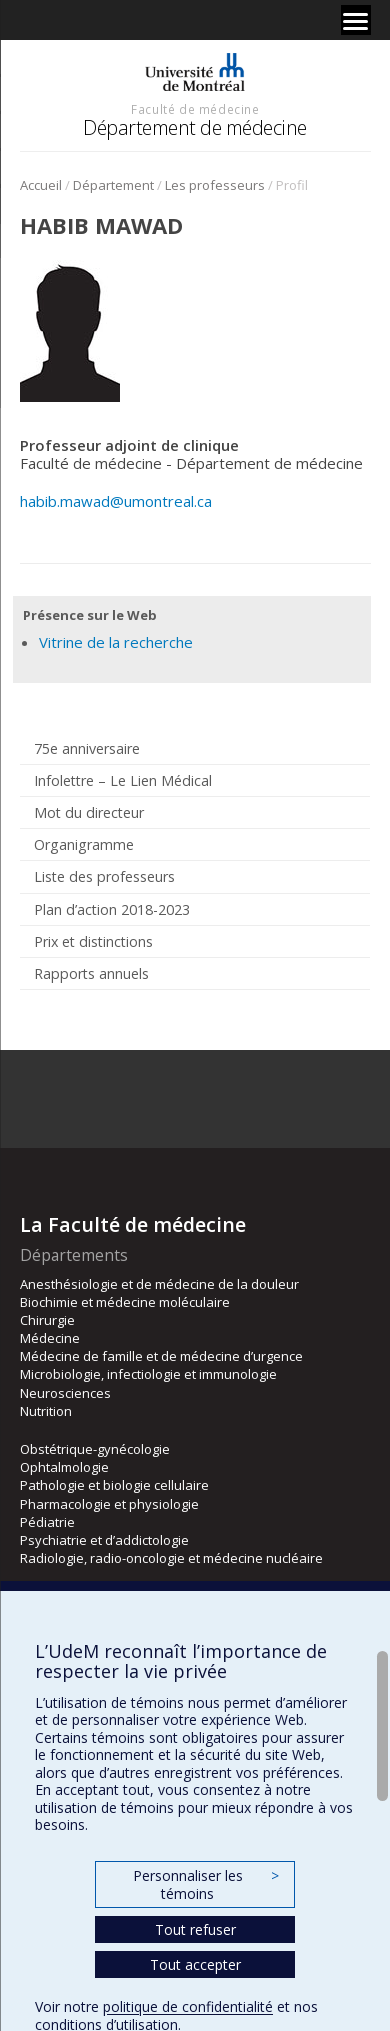 Image resolution: width=390 pixels, height=2031 pixels. What do you see at coordinates (195, 127) in the screenshot?
I see `Département de médecine` at bounding box center [195, 127].